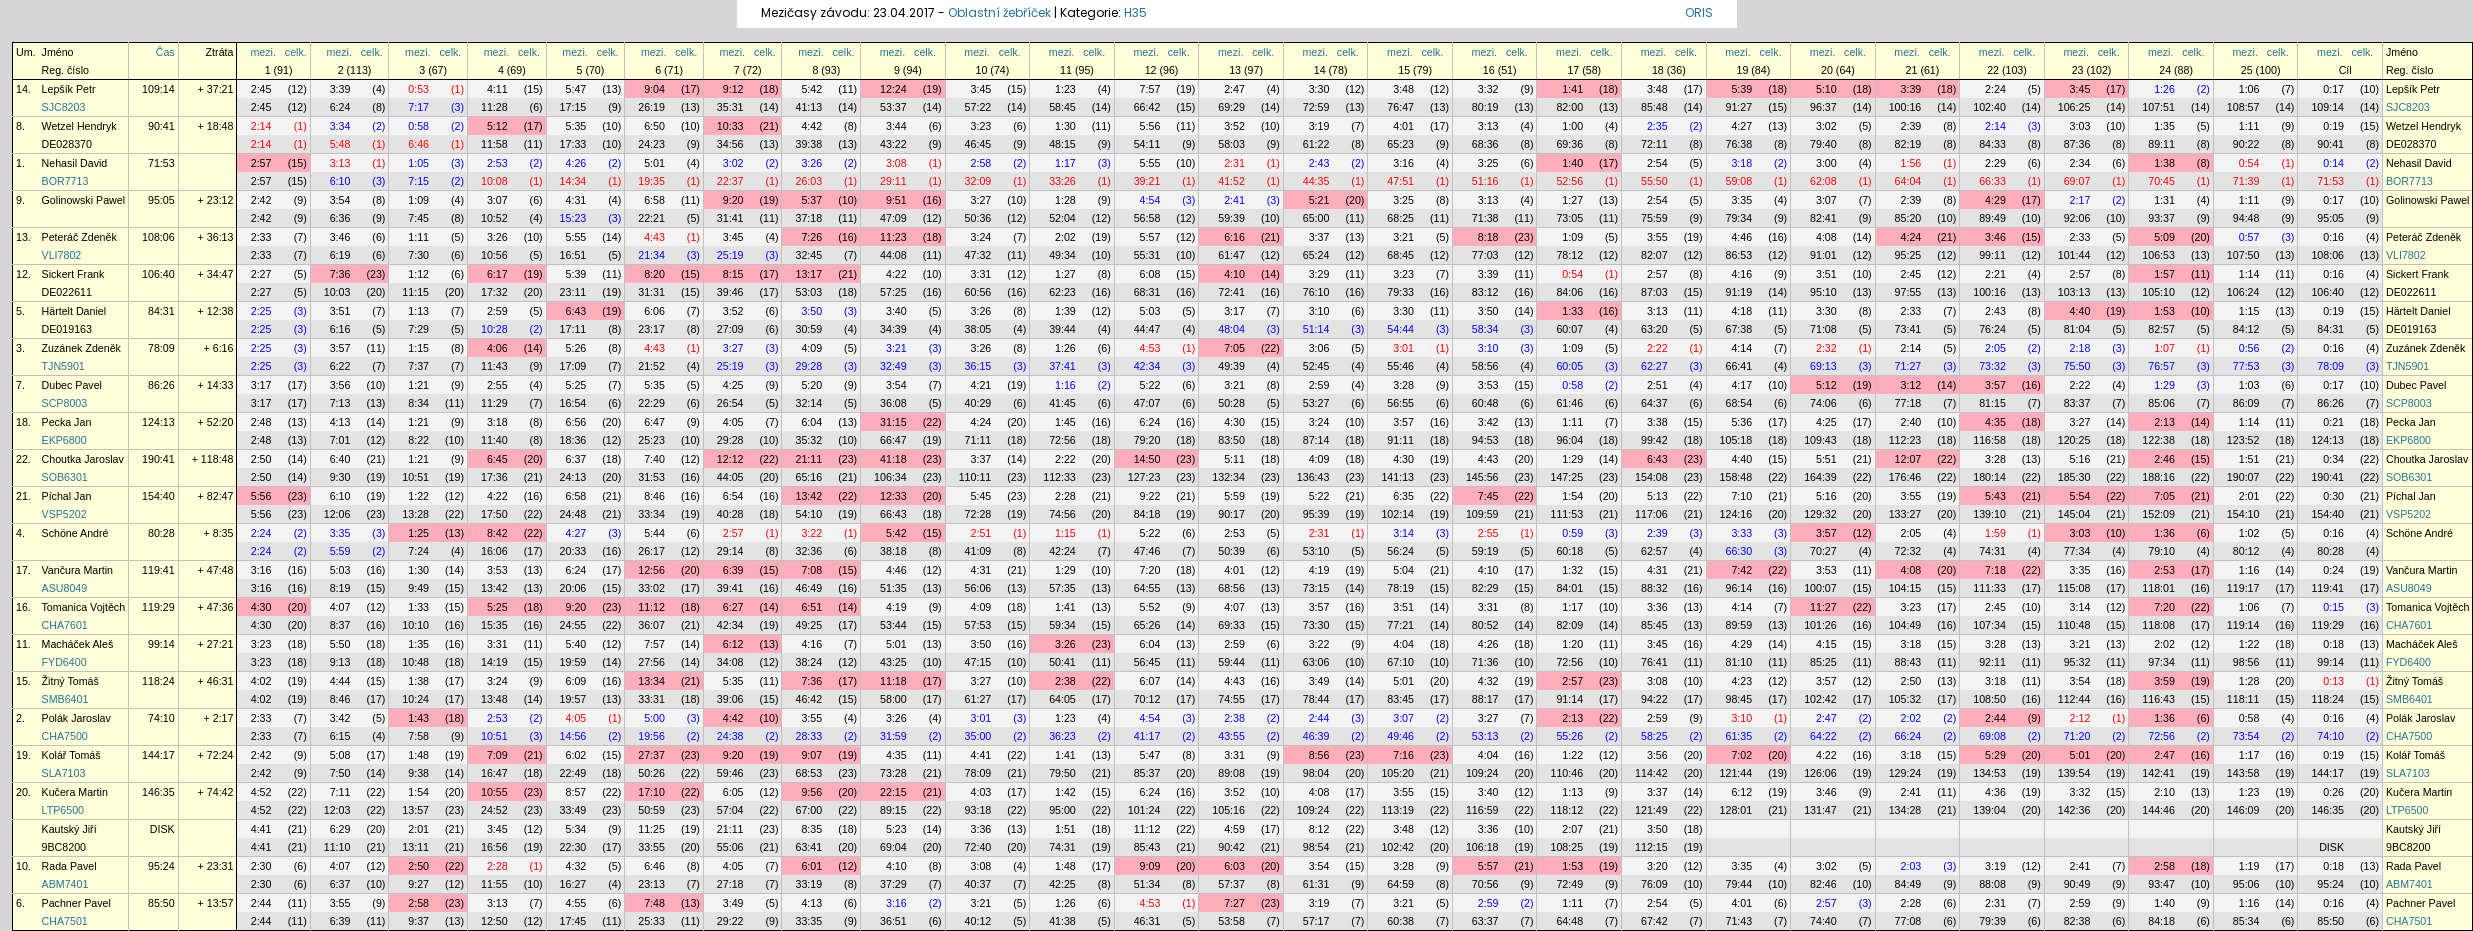 The width and height of the screenshot is (2473, 931). What do you see at coordinates (811, 607) in the screenshot?
I see `6:51` at bounding box center [811, 607].